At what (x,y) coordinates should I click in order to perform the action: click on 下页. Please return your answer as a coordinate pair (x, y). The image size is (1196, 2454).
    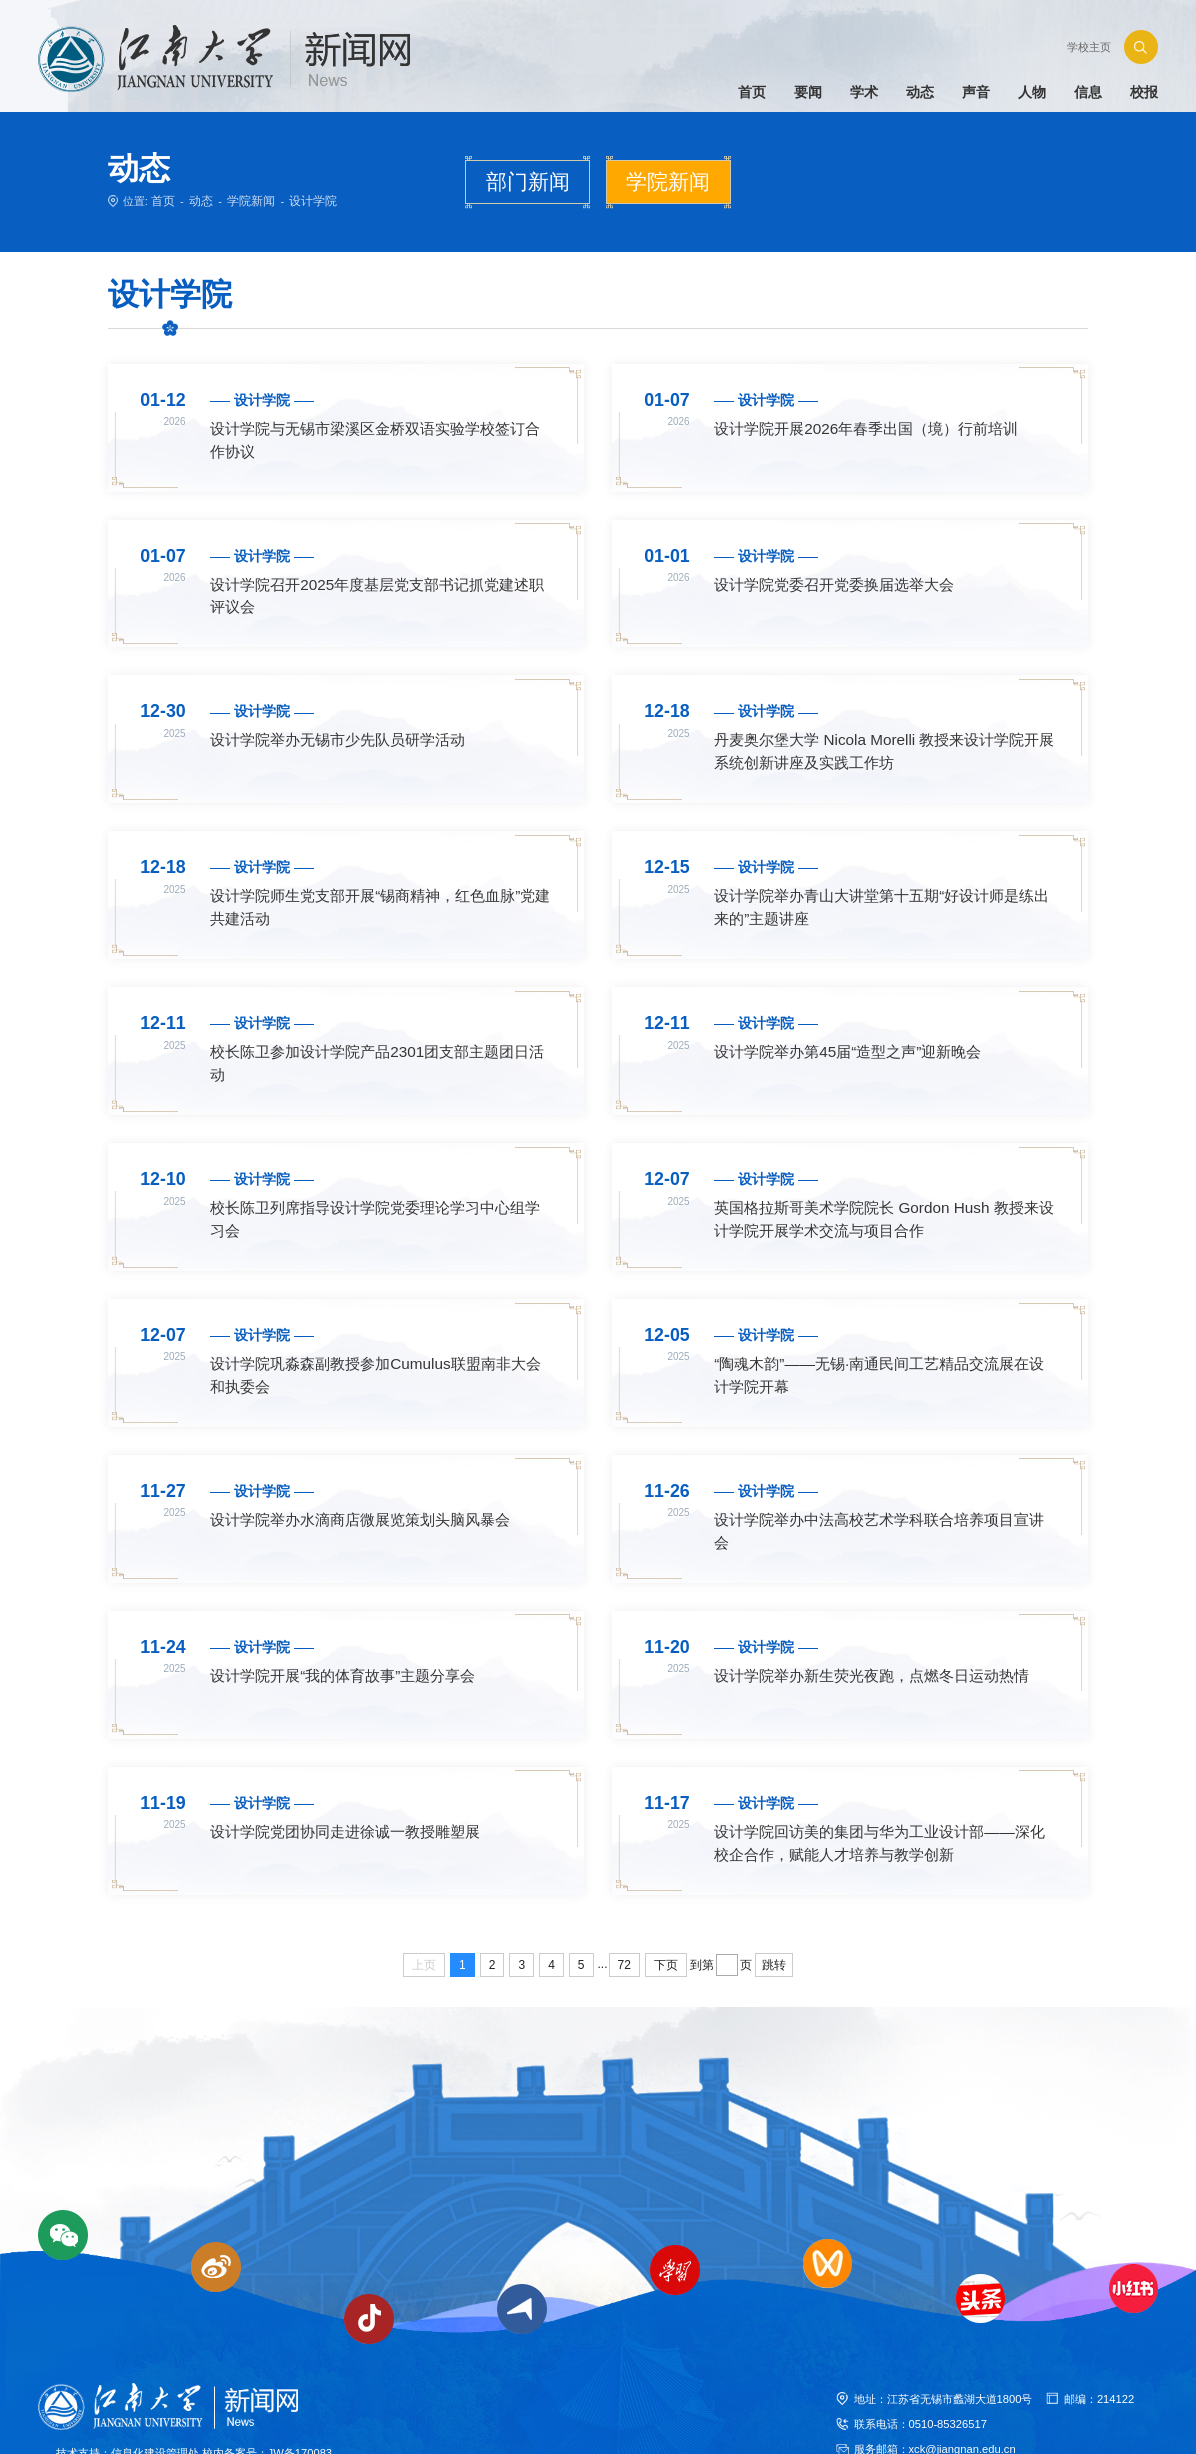
    Looking at the image, I should click on (666, 1904).